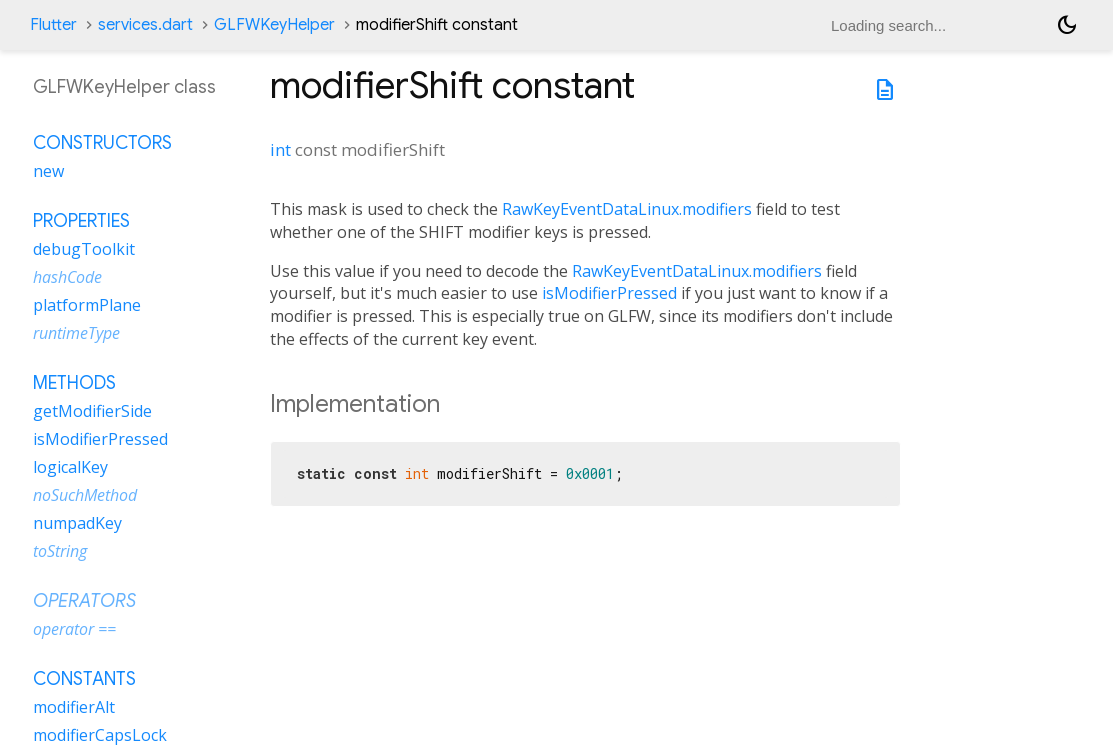 The width and height of the screenshot is (1113, 755). What do you see at coordinates (84, 249) in the screenshot?
I see `debugToolkit` at bounding box center [84, 249].